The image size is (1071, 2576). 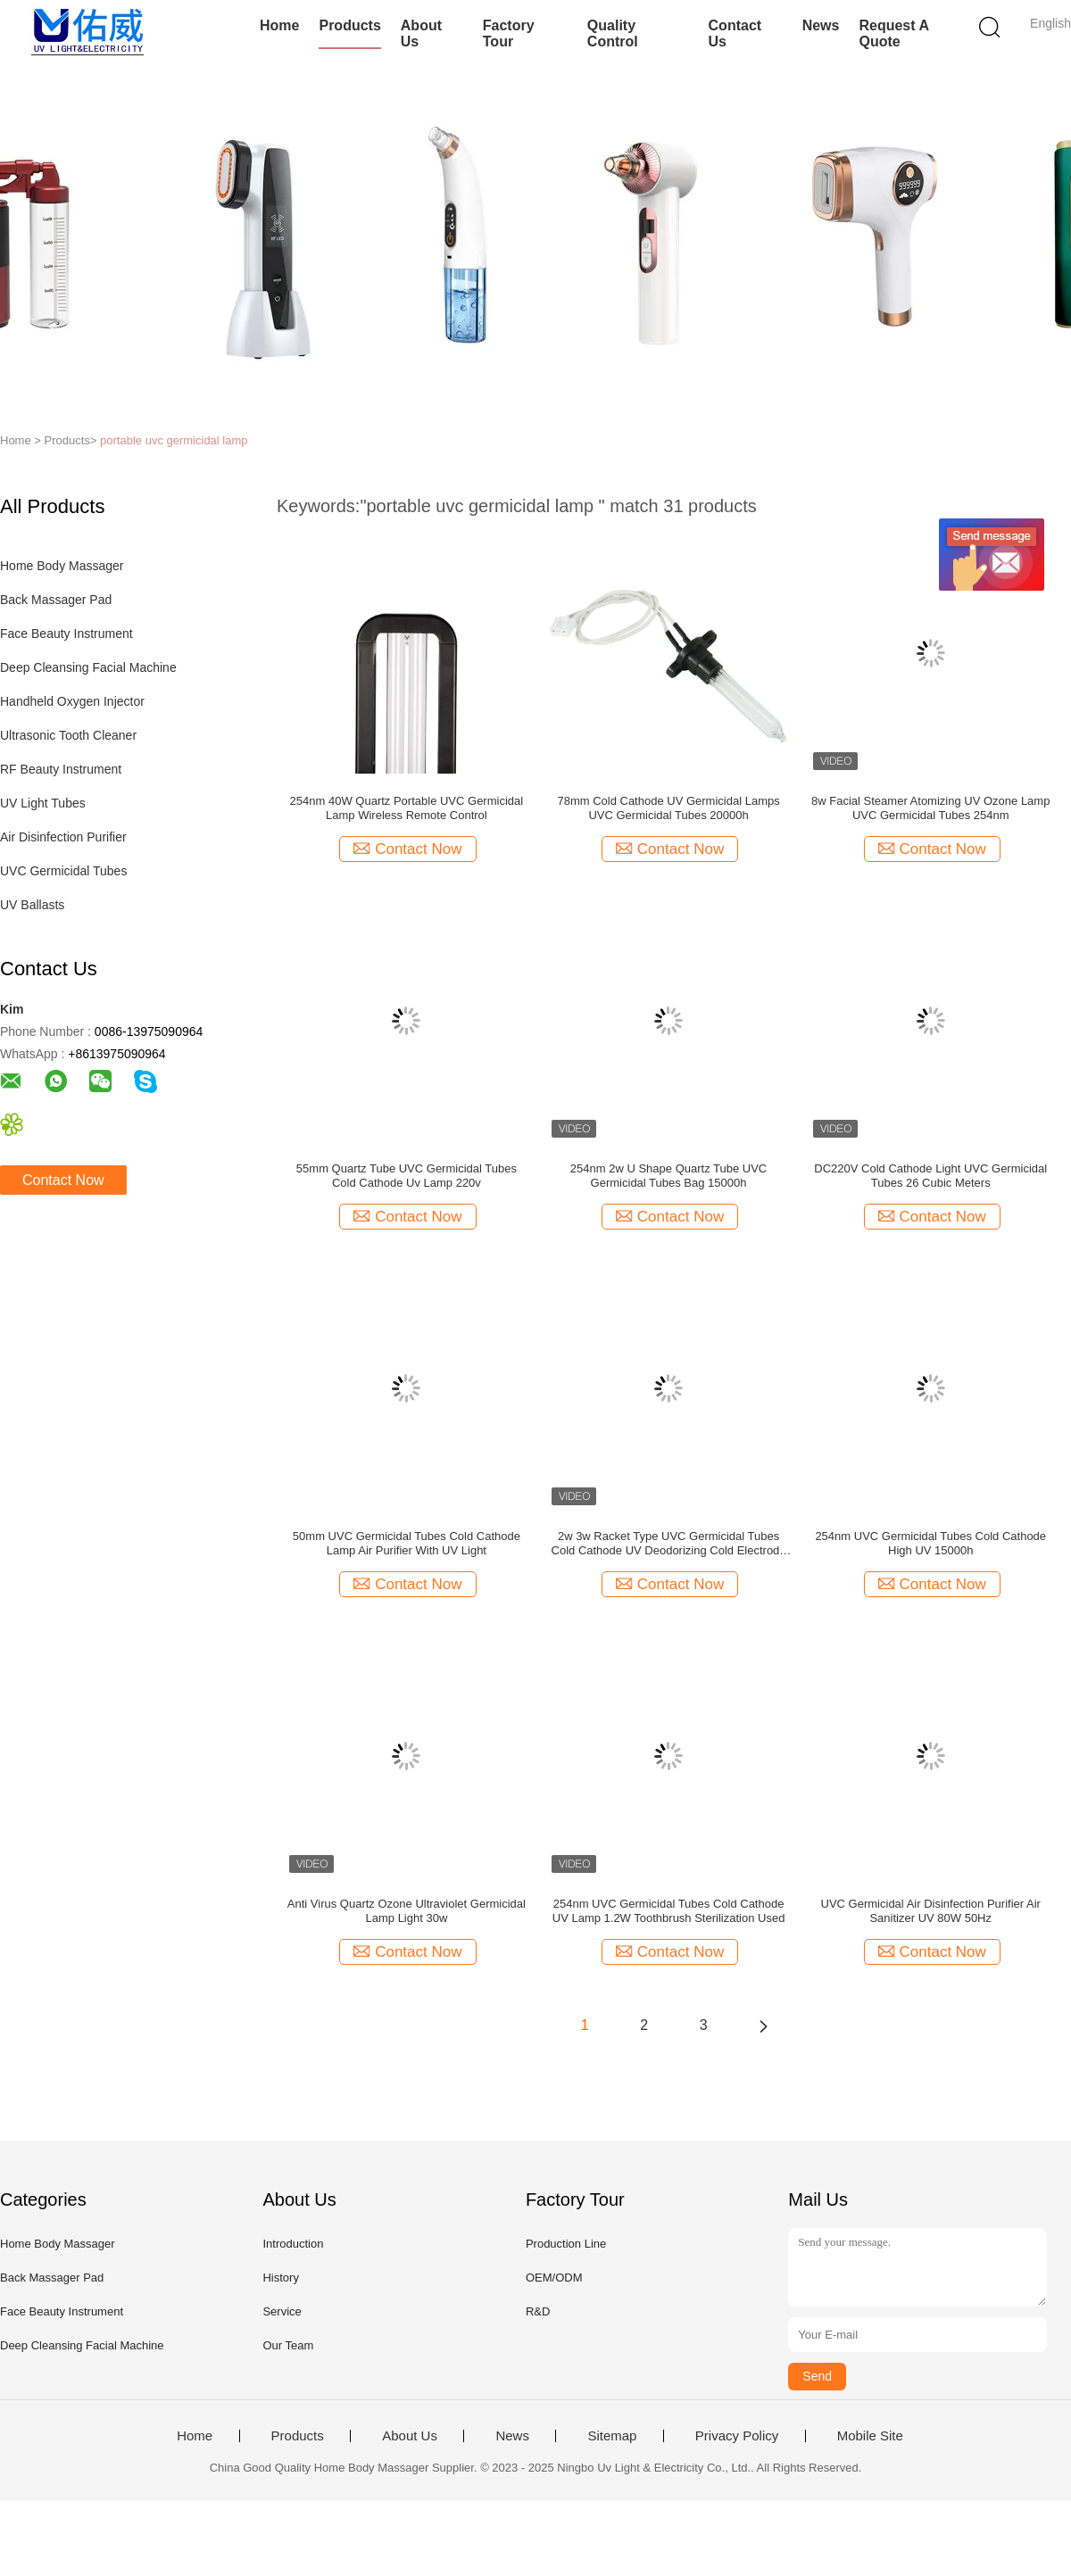 What do you see at coordinates (931, 1911) in the screenshot?
I see `UVC Germicidal Air Disinfection Purifier Air Sanitizer UV 80W 50Hz` at bounding box center [931, 1911].